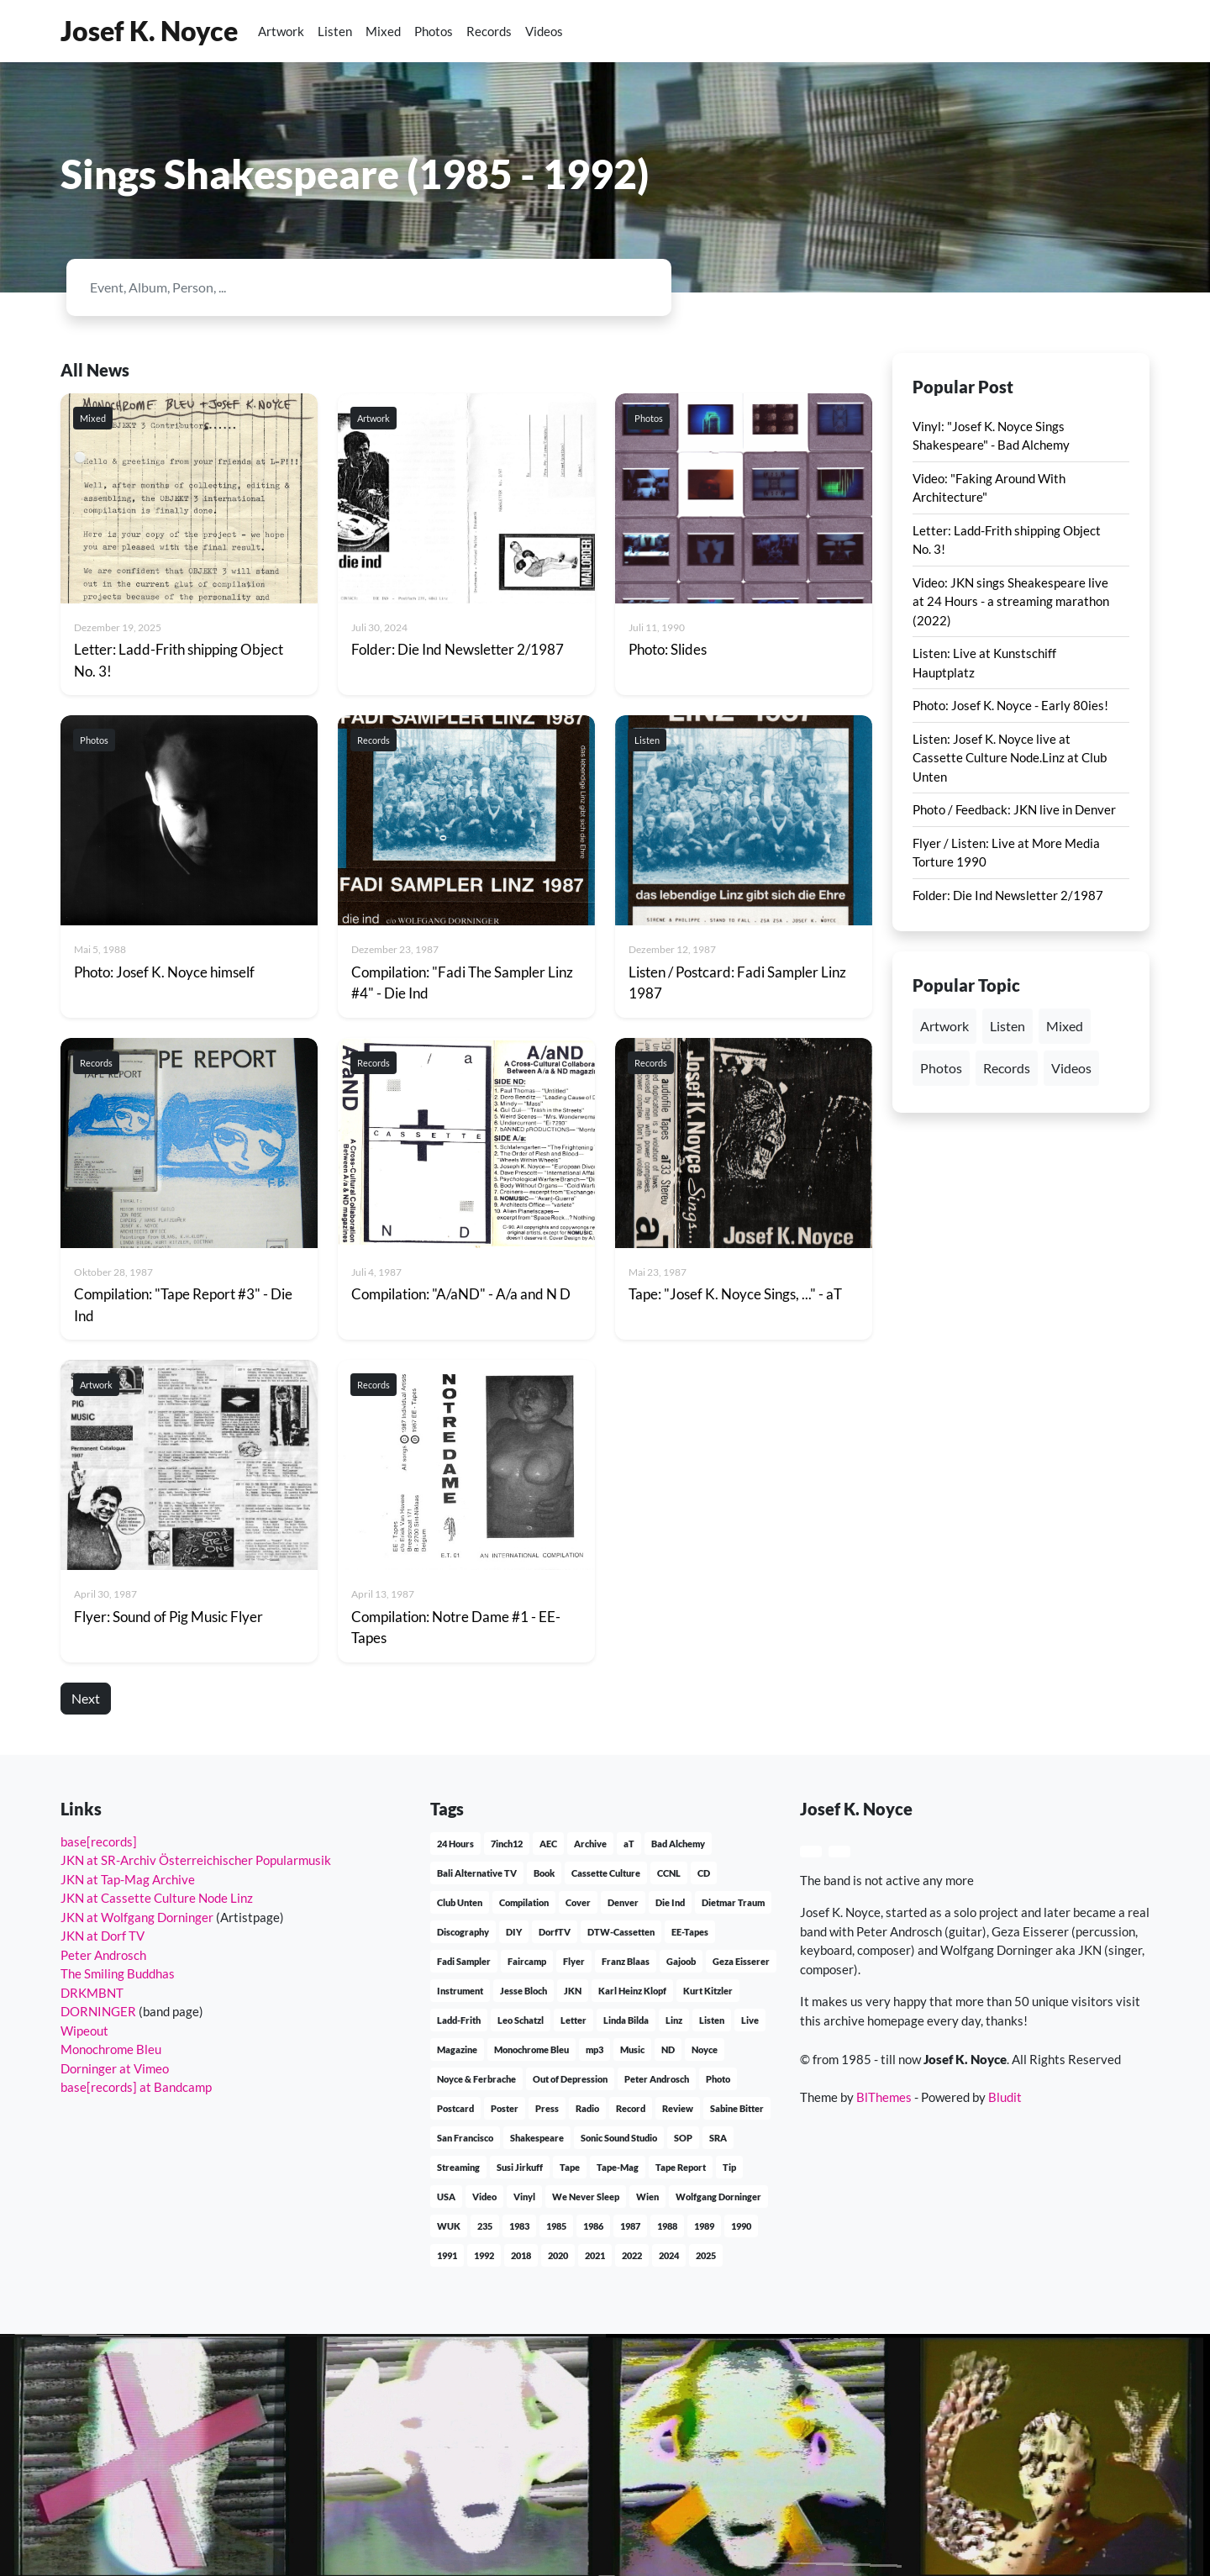  What do you see at coordinates (683, 2137) in the screenshot?
I see `SOP` at bounding box center [683, 2137].